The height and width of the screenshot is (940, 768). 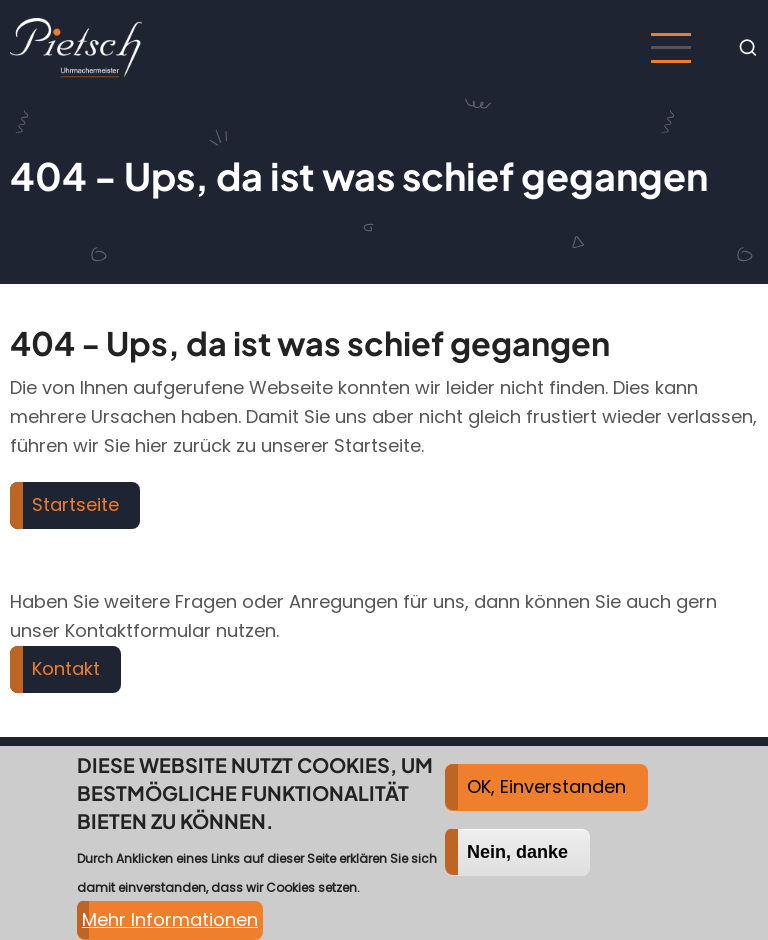 I want to click on Nein, danke, so click(x=517, y=865).